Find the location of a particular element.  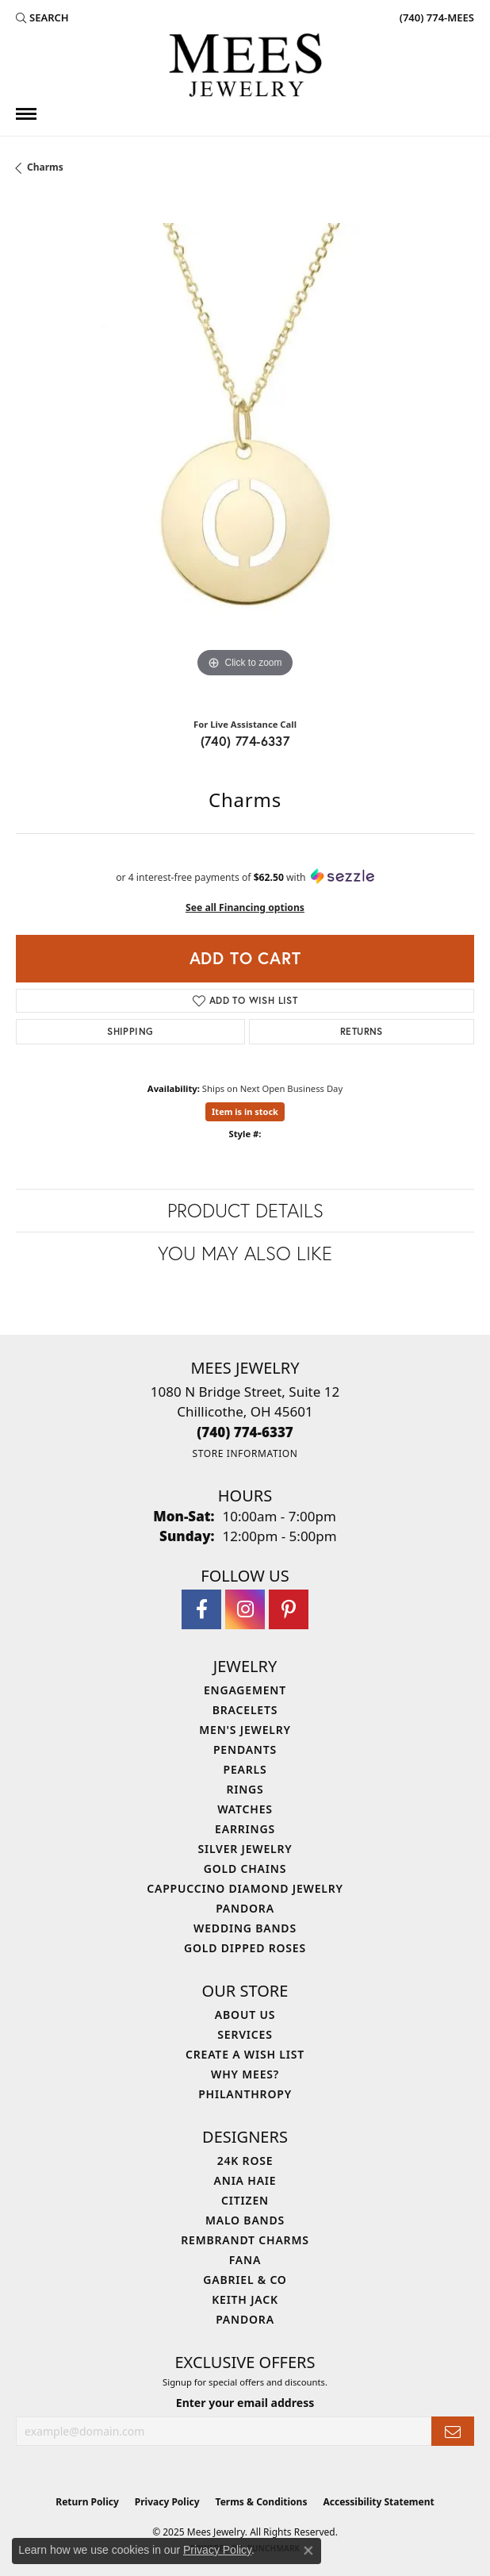

Men's Jewelry [menuitem] is located at coordinates (245, 1729).